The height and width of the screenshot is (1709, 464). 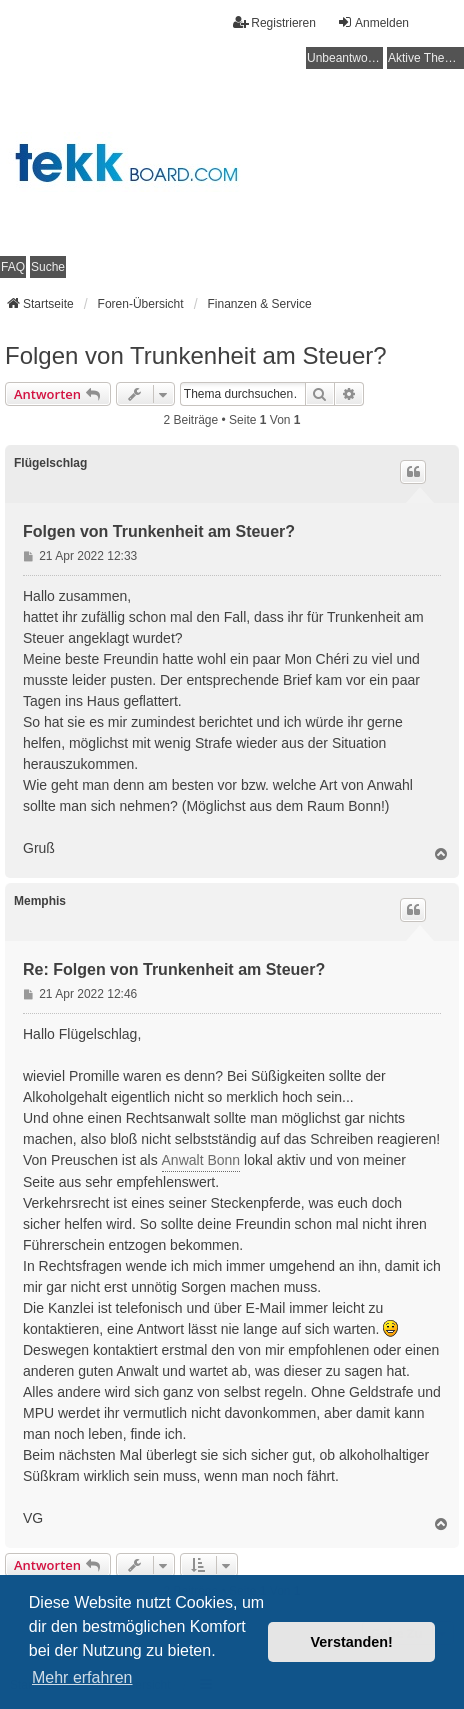 I want to click on Anwalt Bonn, so click(x=201, y=1160).